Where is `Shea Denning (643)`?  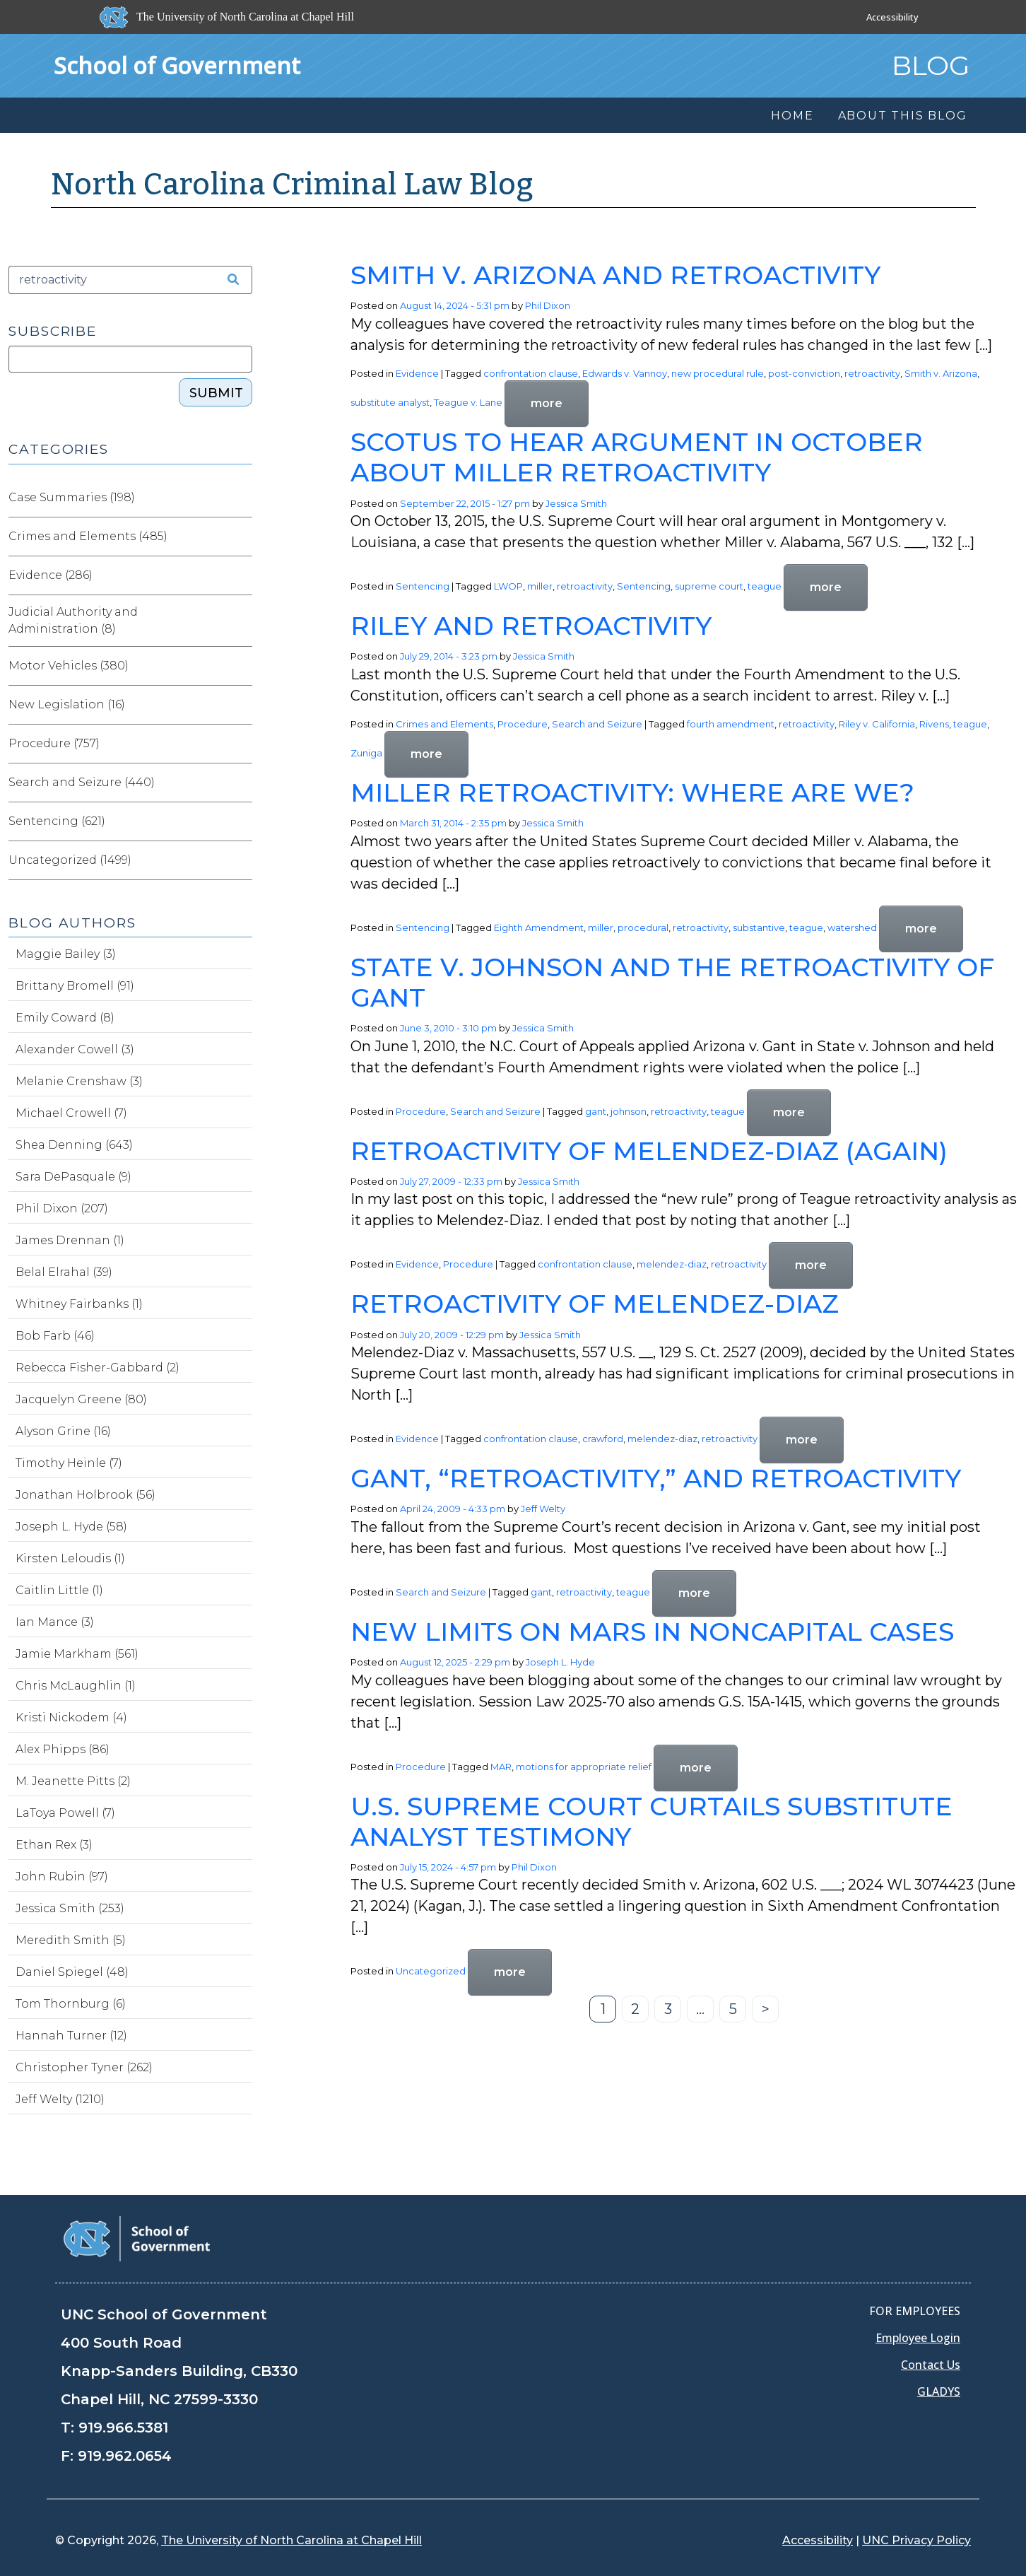 Shea Denning (643) is located at coordinates (74, 1145).